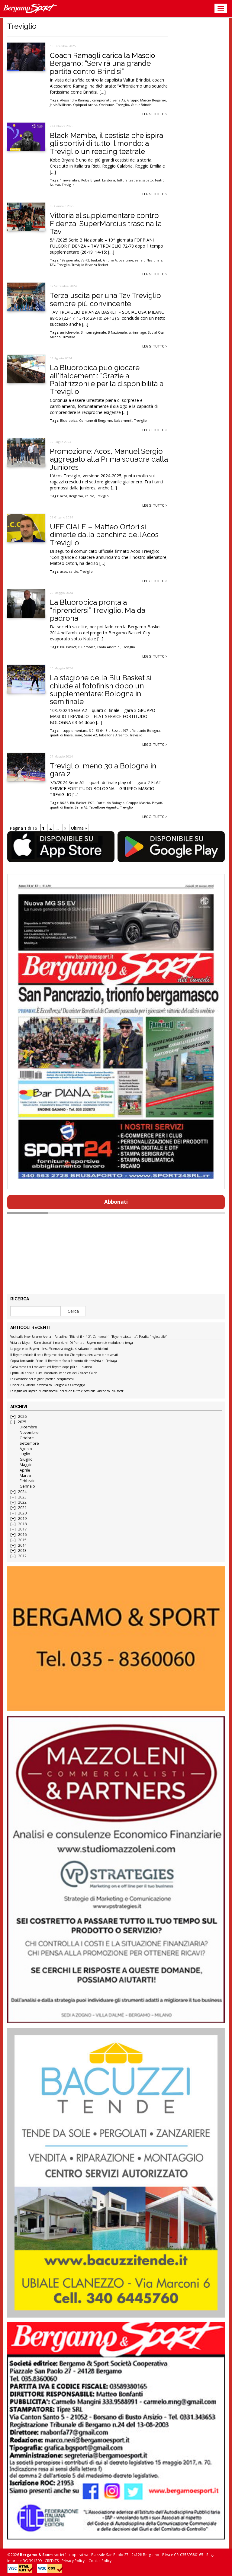 This screenshot has height=2576, width=232. Describe the element at coordinates (27, 1486) in the screenshot. I see `Gennaio` at that location.